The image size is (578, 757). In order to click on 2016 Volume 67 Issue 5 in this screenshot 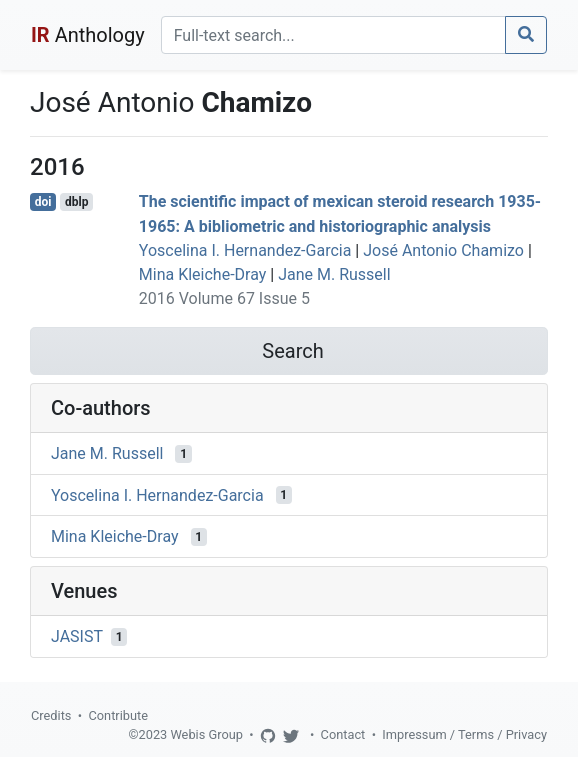, I will do `click(224, 298)`.